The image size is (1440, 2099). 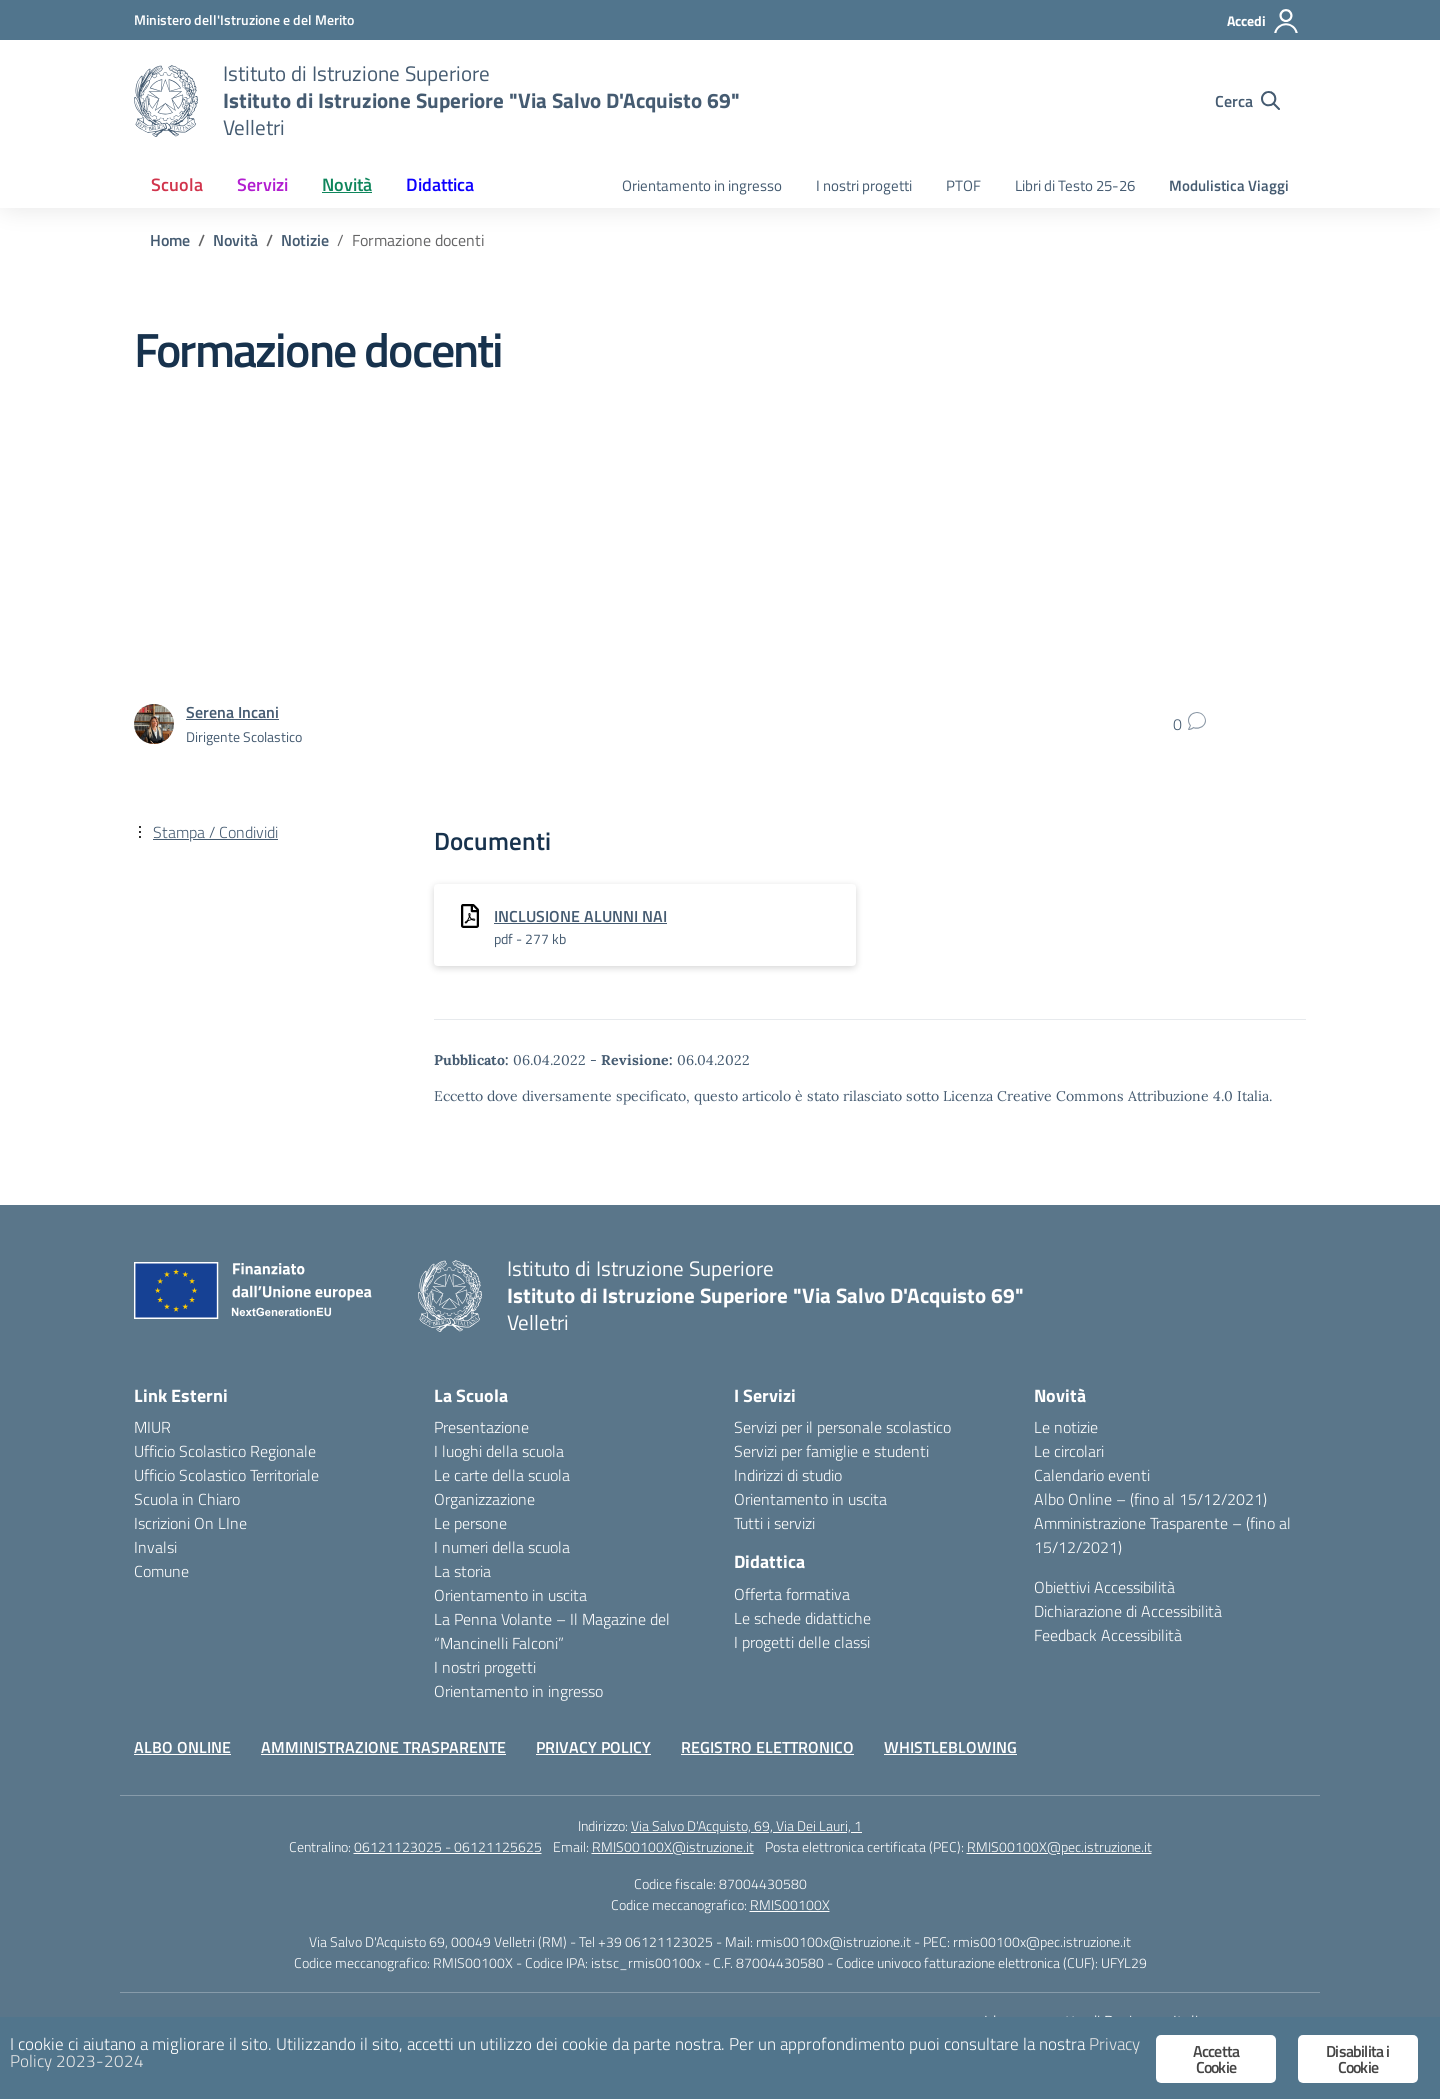 What do you see at coordinates (580, 916) in the screenshot?
I see `INCLUSIONE ALUNNI NAI` at bounding box center [580, 916].